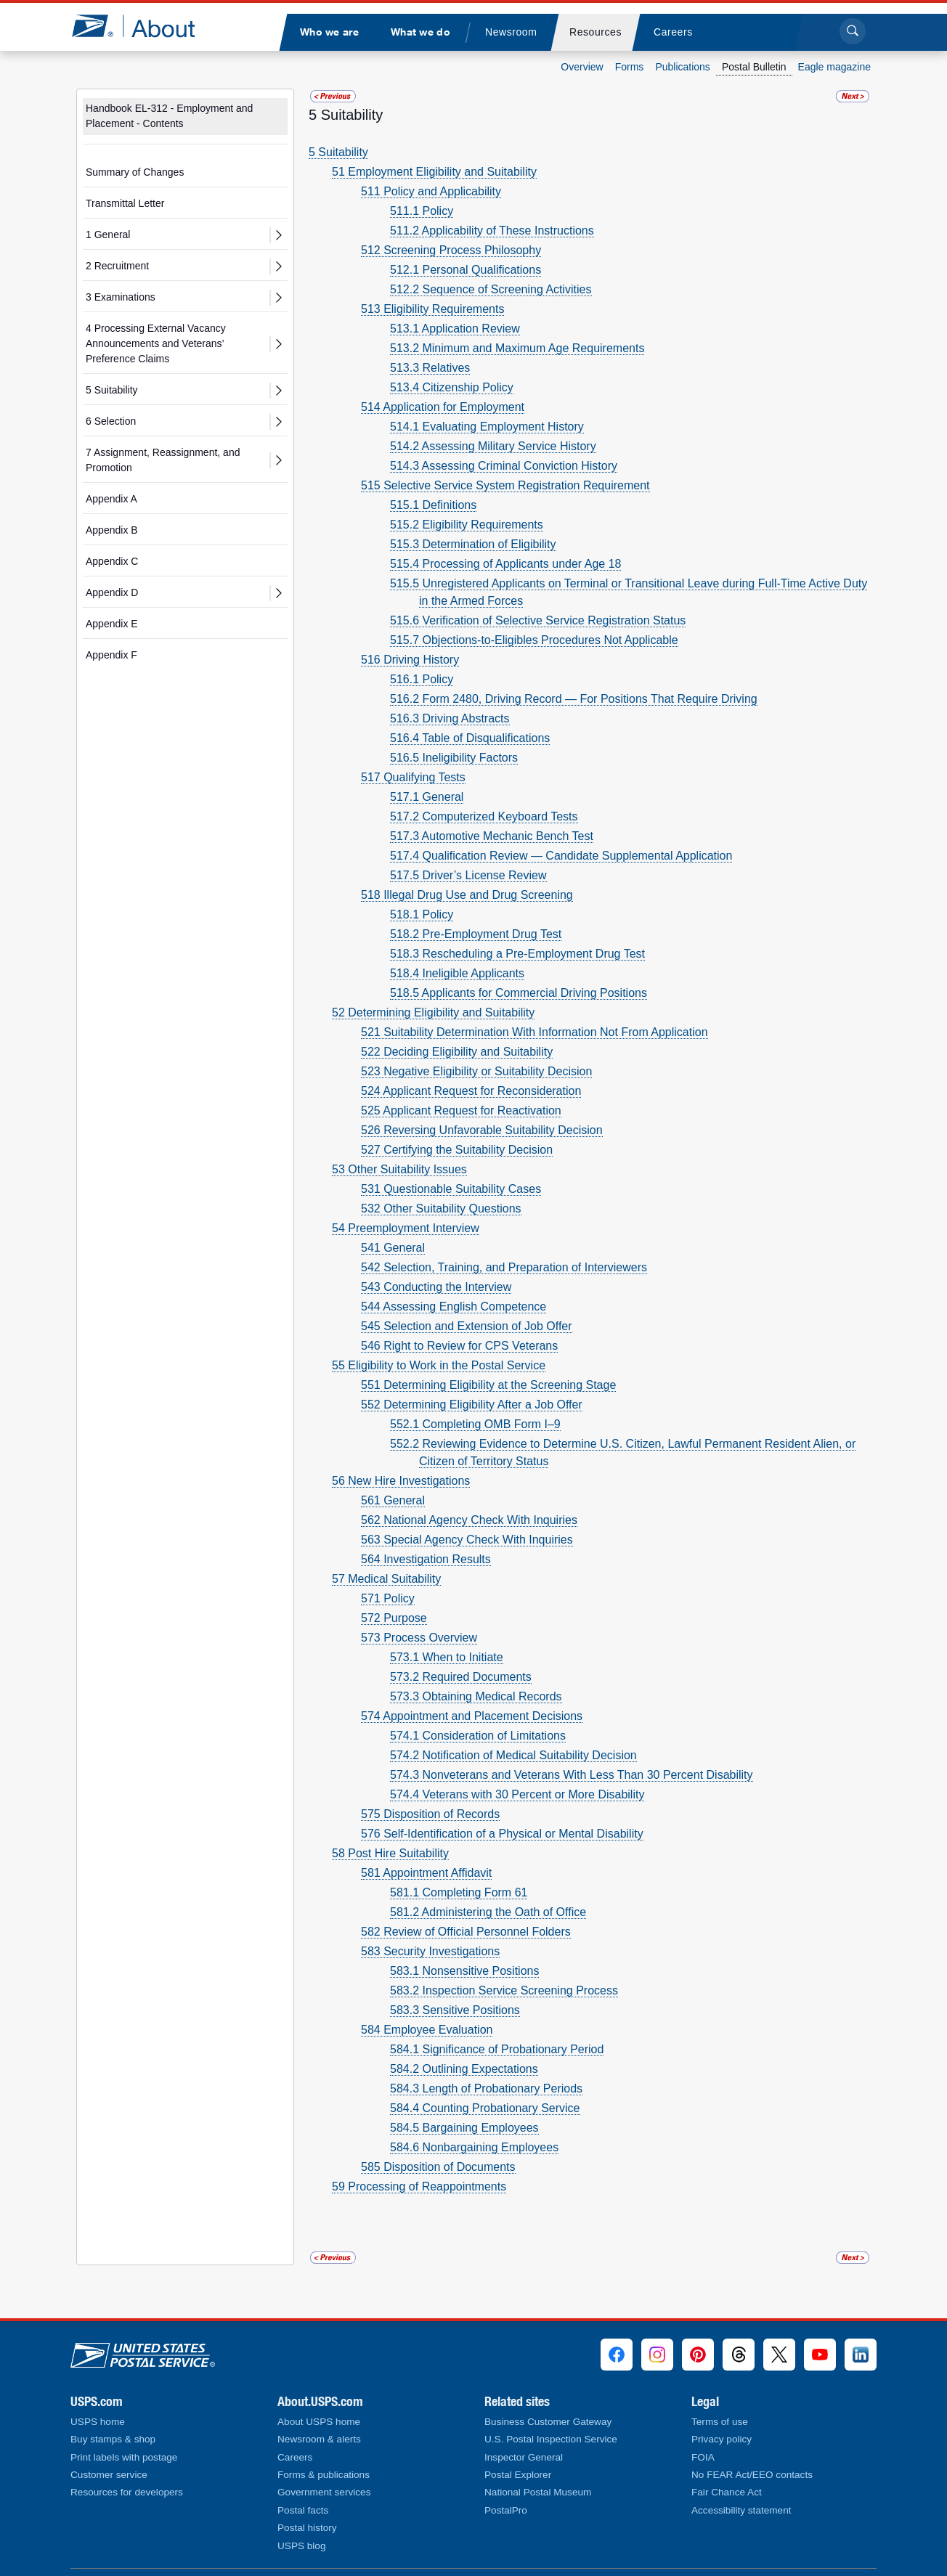  Describe the element at coordinates (394, 1618) in the screenshot. I see `572 Purpose` at that location.